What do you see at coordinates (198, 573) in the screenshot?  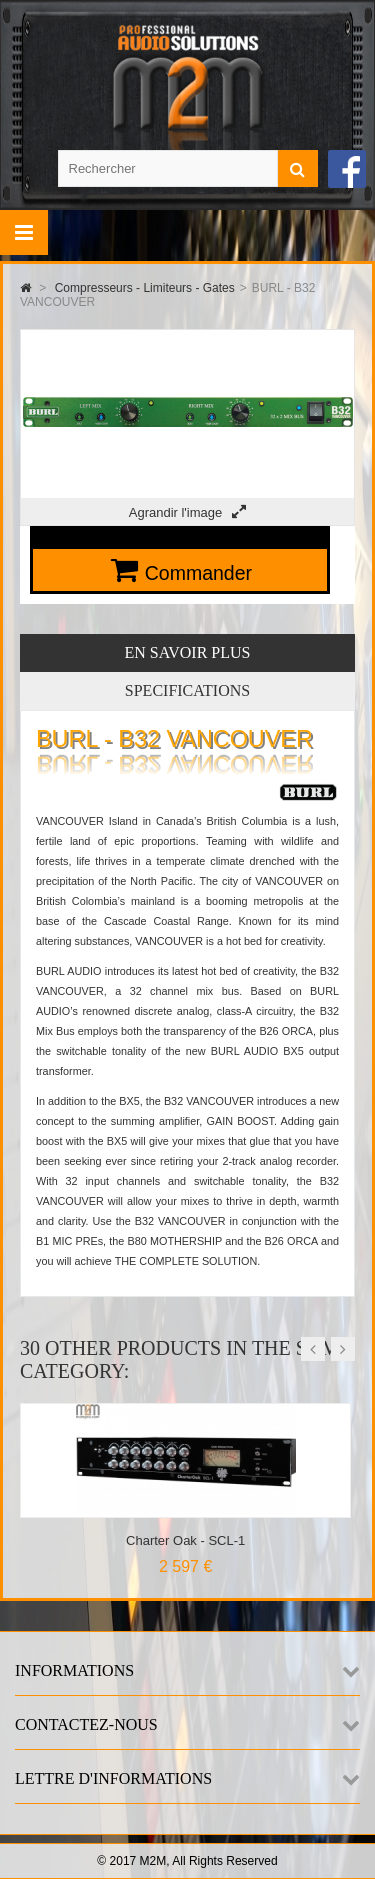 I see `Commander` at bounding box center [198, 573].